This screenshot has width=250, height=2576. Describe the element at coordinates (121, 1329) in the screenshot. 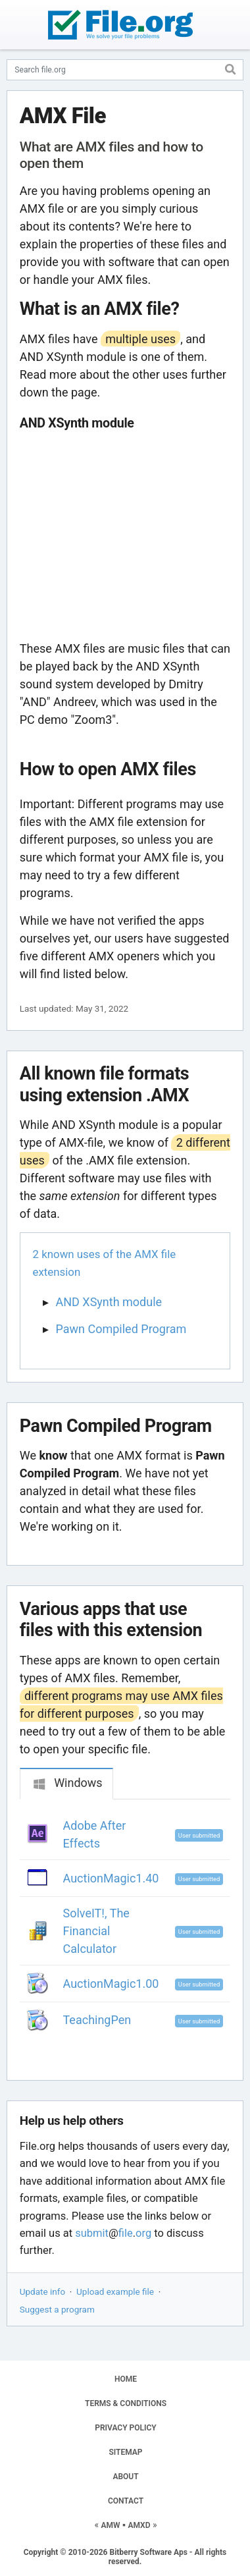

I see `Pawn Compiled Program` at that location.